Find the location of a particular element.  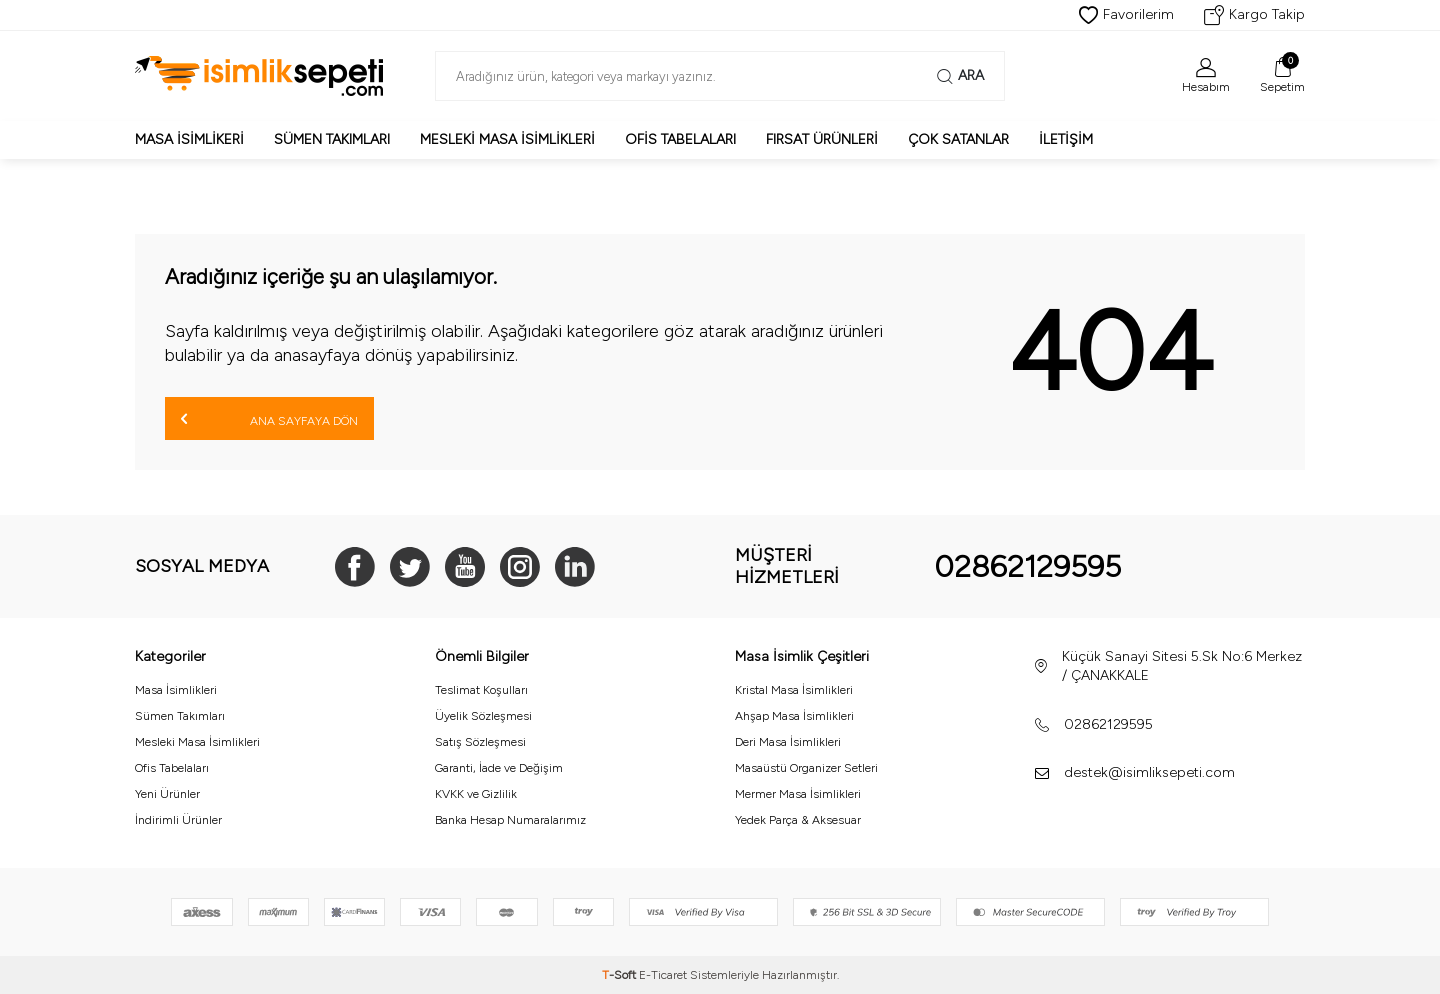

İletişim is located at coordinates (1066, 139).